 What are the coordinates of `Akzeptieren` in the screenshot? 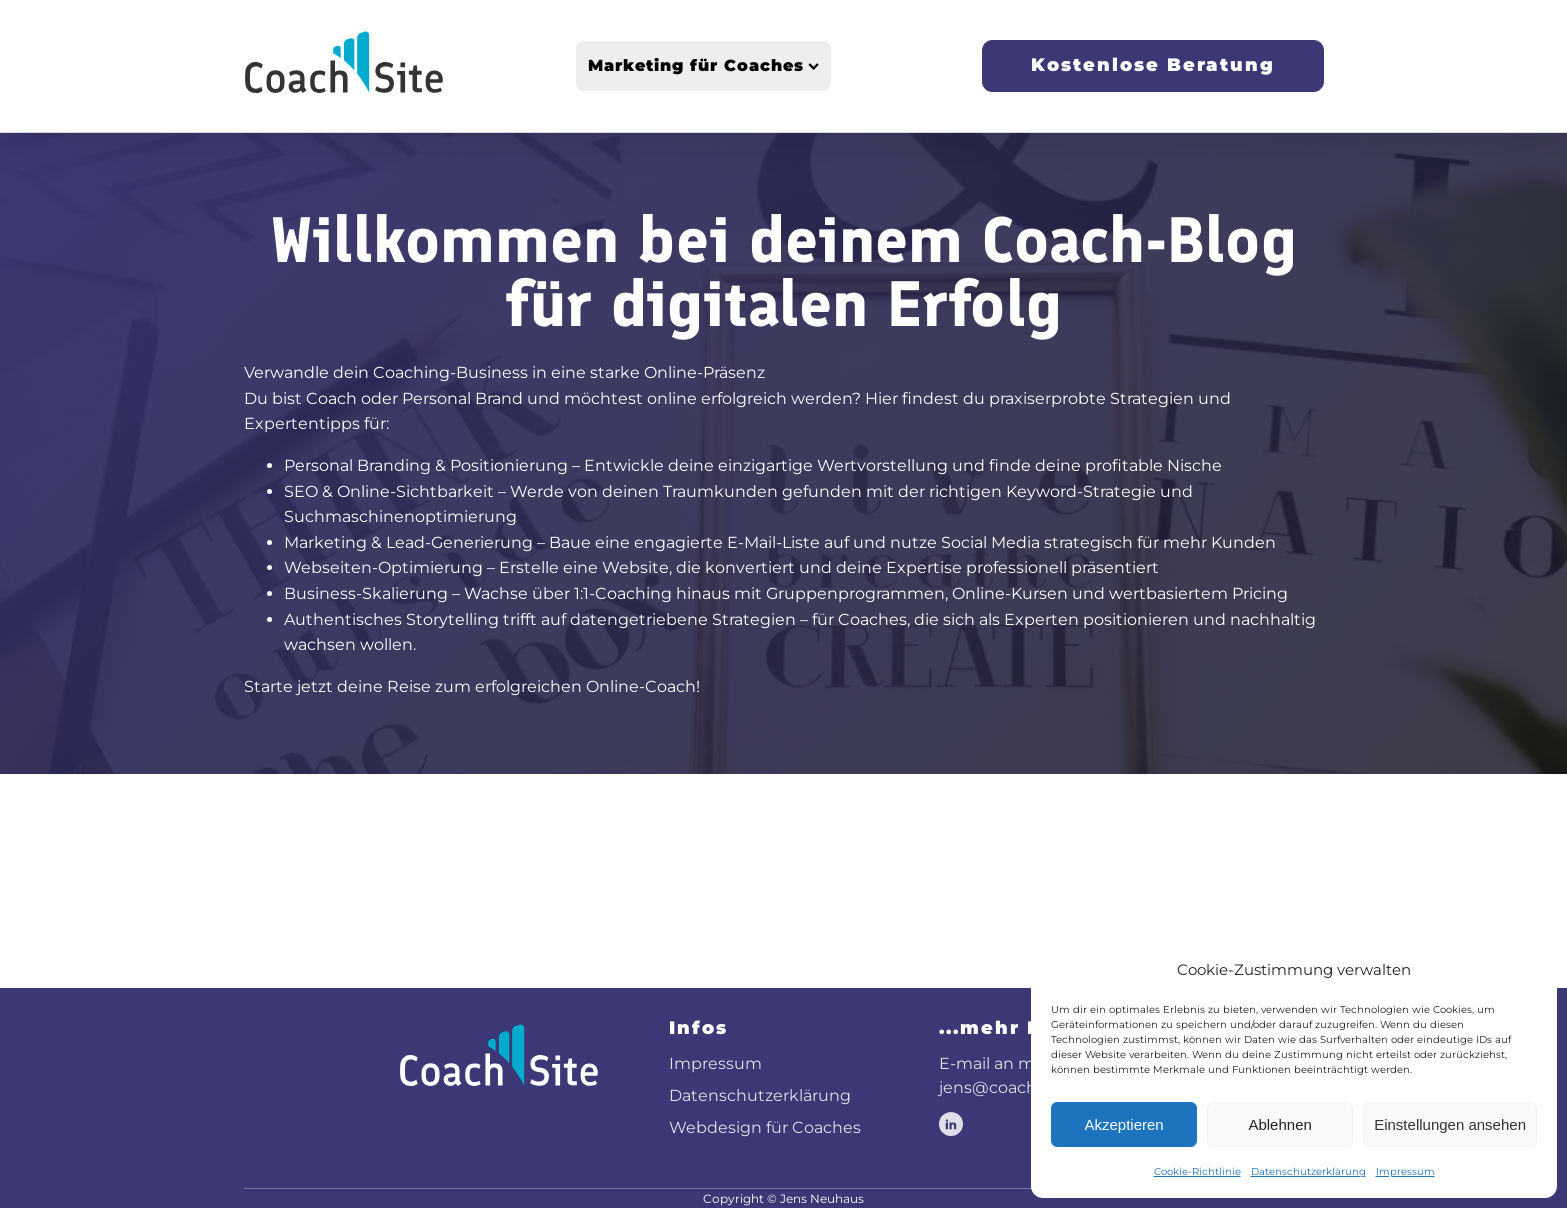 It's located at (1123, 1124).